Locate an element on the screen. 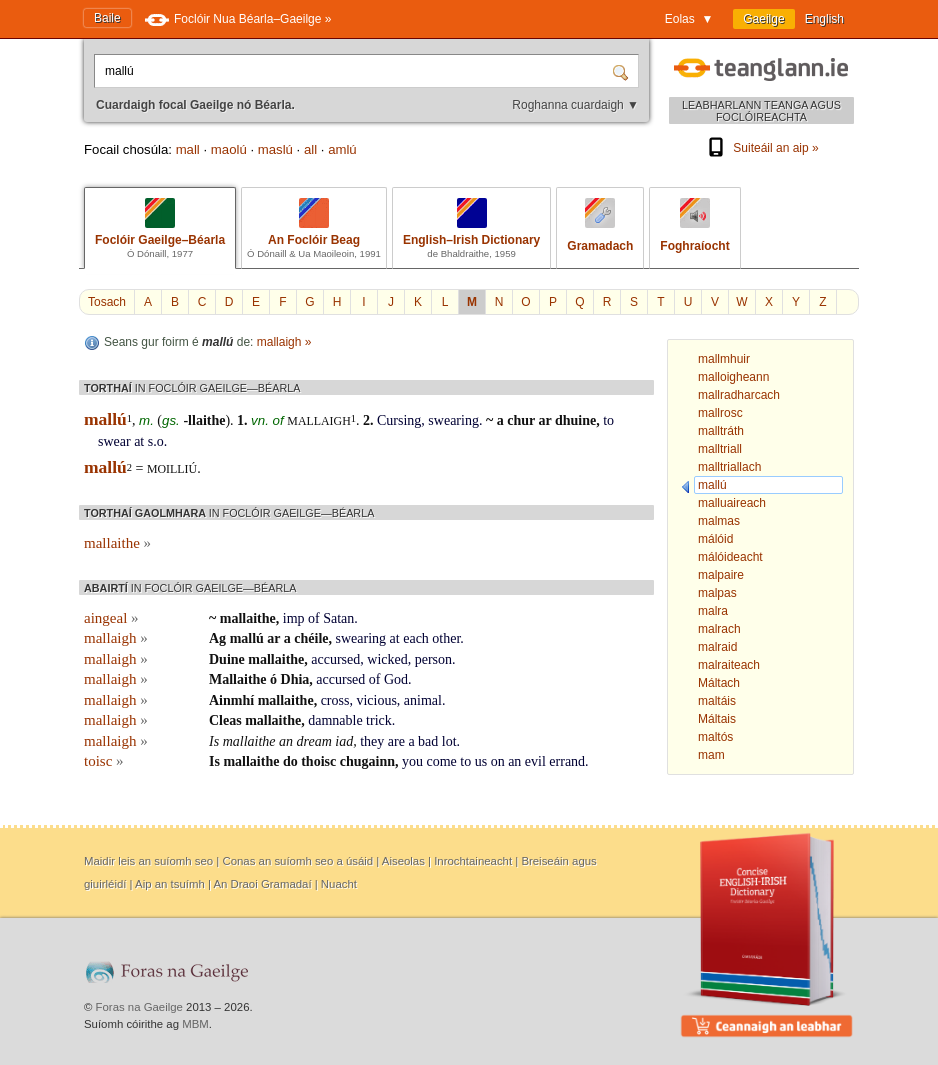 Image resolution: width=938 pixels, height=1065 pixels. Tosach is located at coordinates (107, 302).